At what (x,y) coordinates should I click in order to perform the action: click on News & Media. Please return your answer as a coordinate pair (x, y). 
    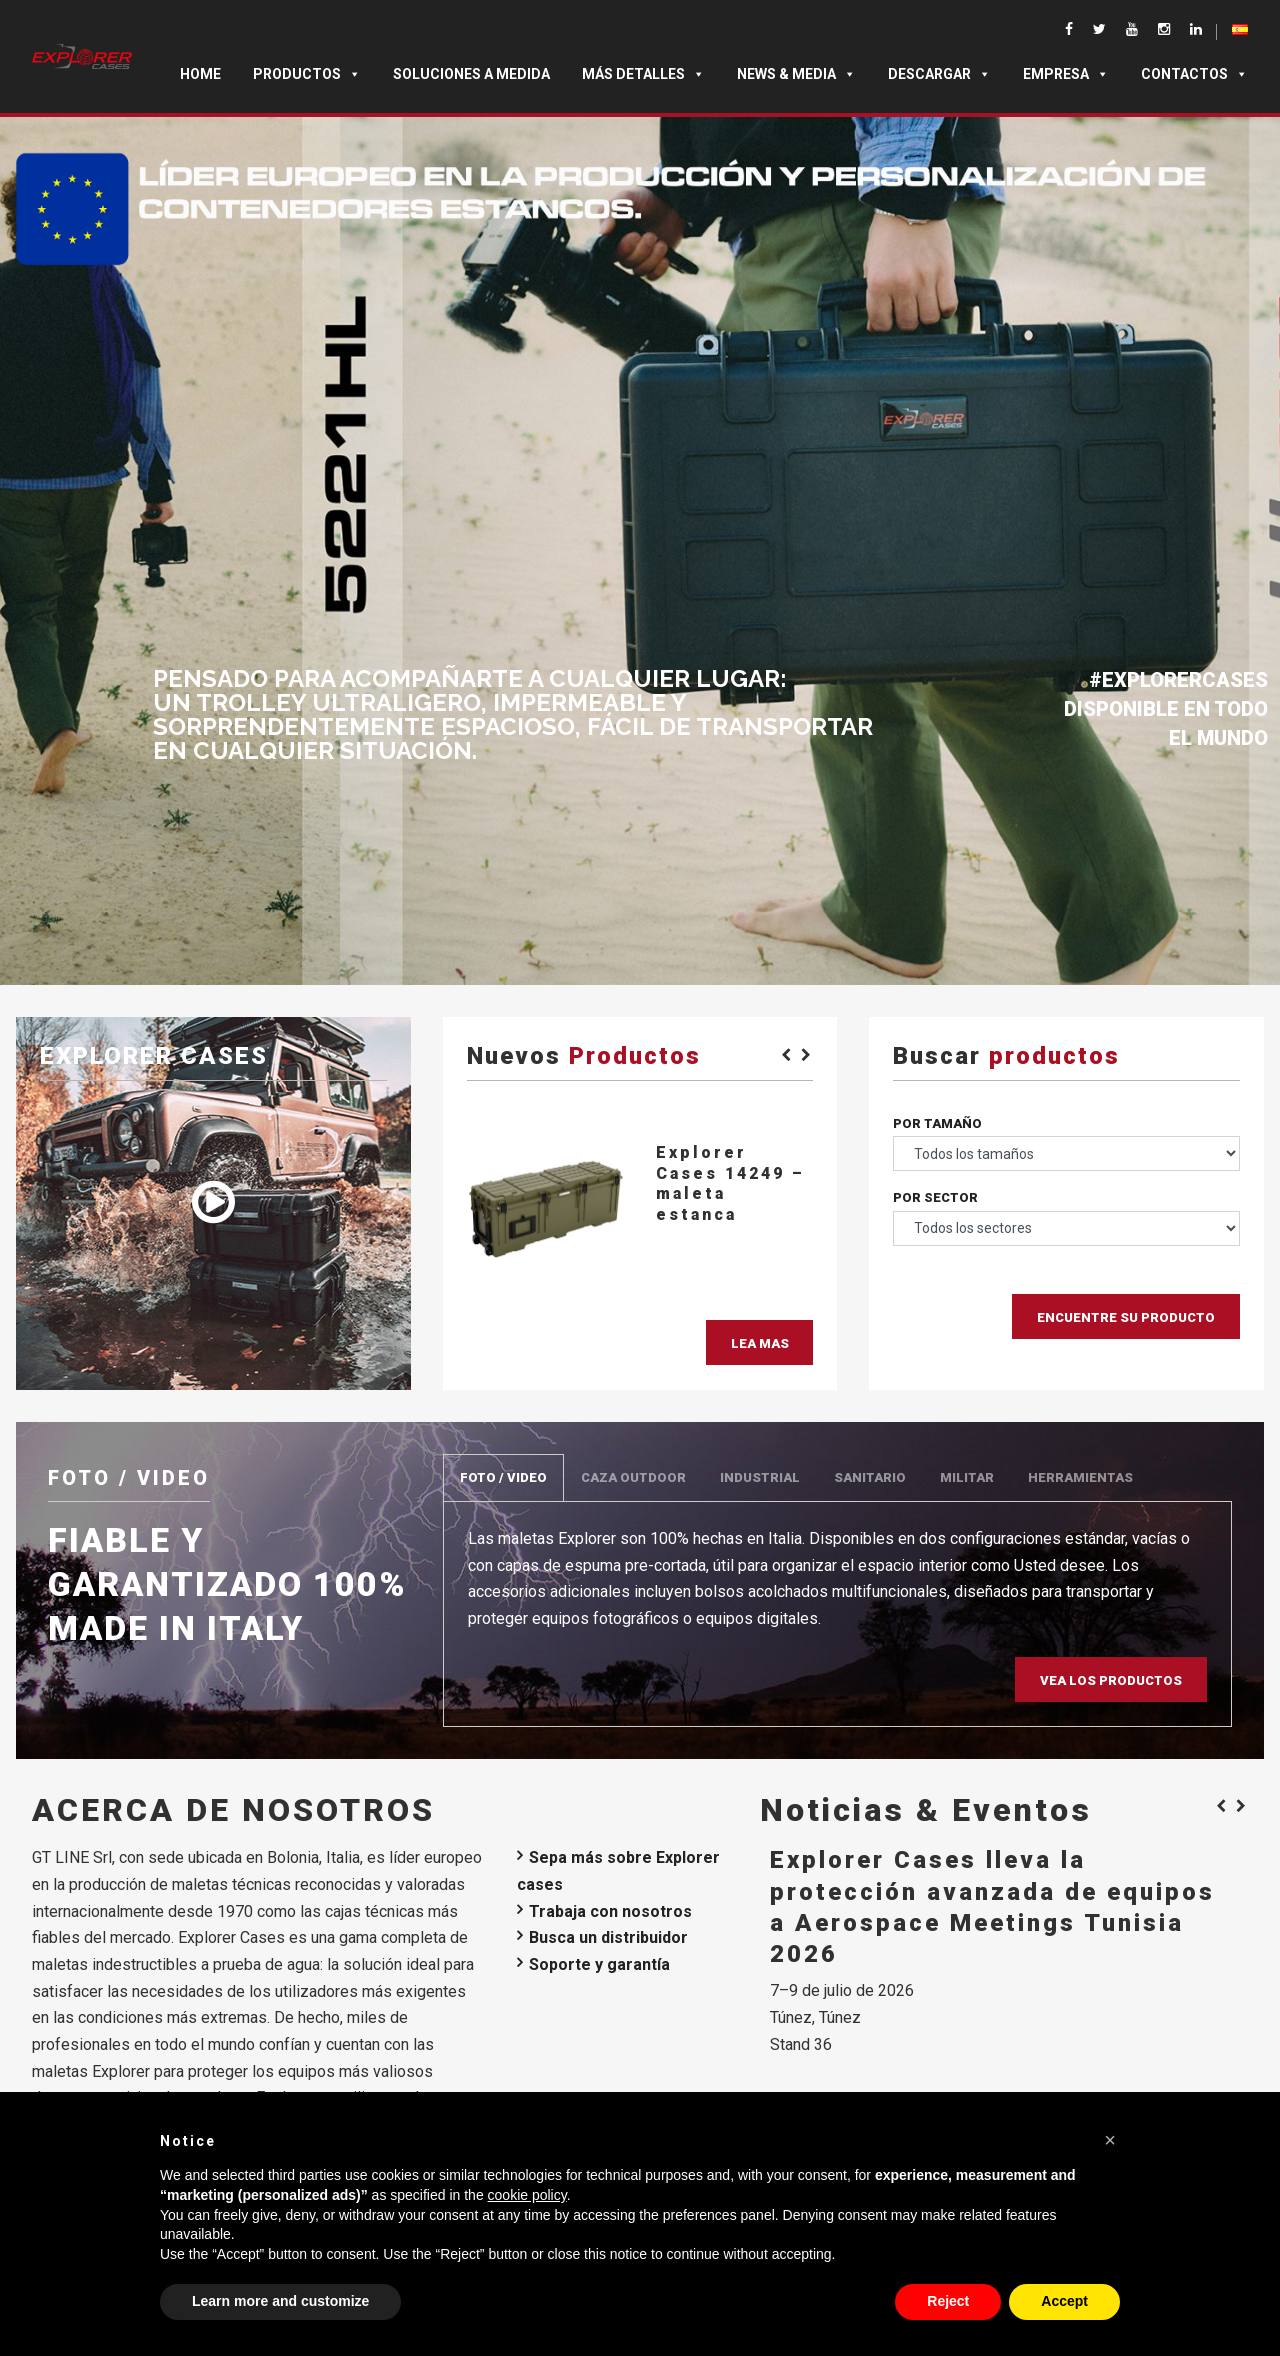
    Looking at the image, I should click on (796, 74).